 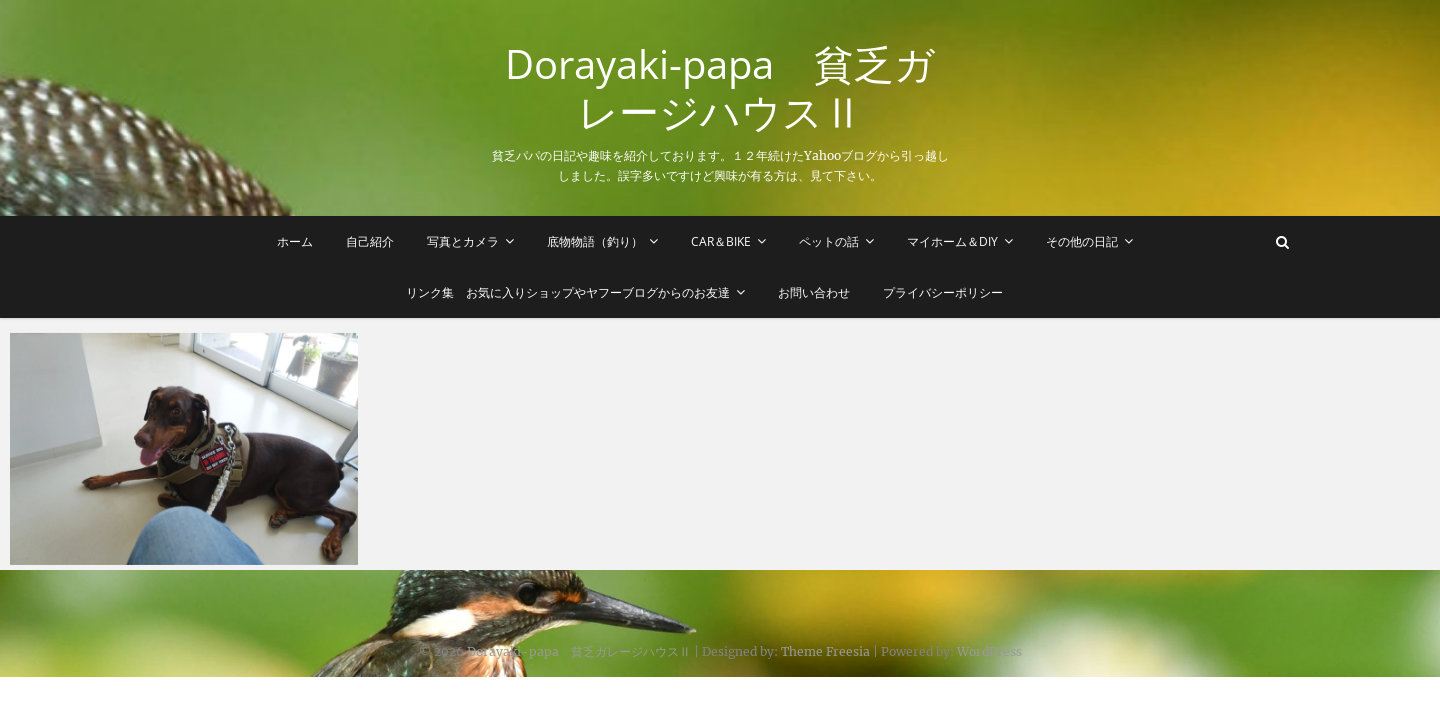 What do you see at coordinates (569, 292) in the screenshot?
I see `リンク集 お気に入りショップやヤフーブログからのお友達` at bounding box center [569, 292].